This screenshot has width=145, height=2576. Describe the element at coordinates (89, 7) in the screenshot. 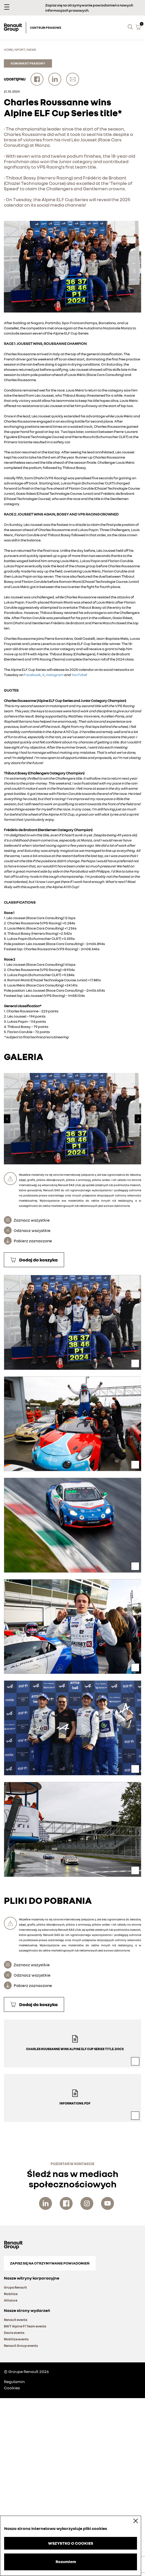

I see `Zapisz się na otrzymywanie powiadomień o nowych informacjach prasowych.` at that location.